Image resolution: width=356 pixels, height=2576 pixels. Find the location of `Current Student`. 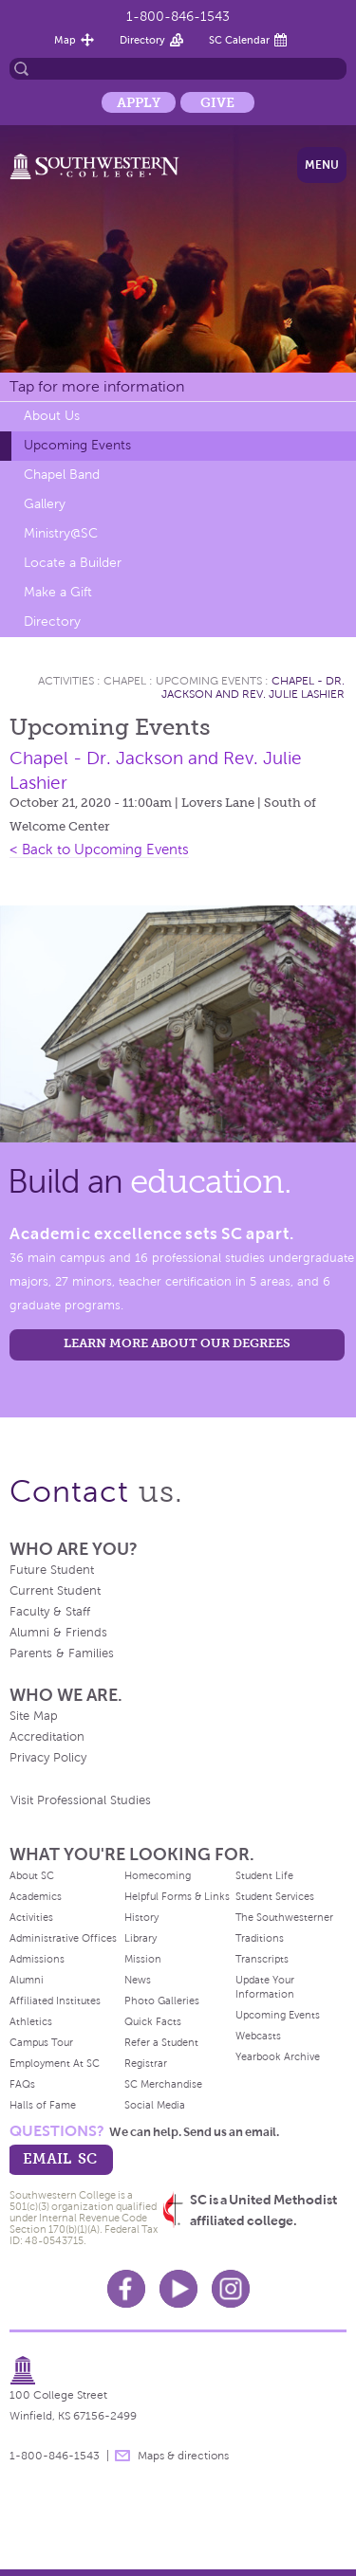

Current Student is located at coordinates (55, 1591).